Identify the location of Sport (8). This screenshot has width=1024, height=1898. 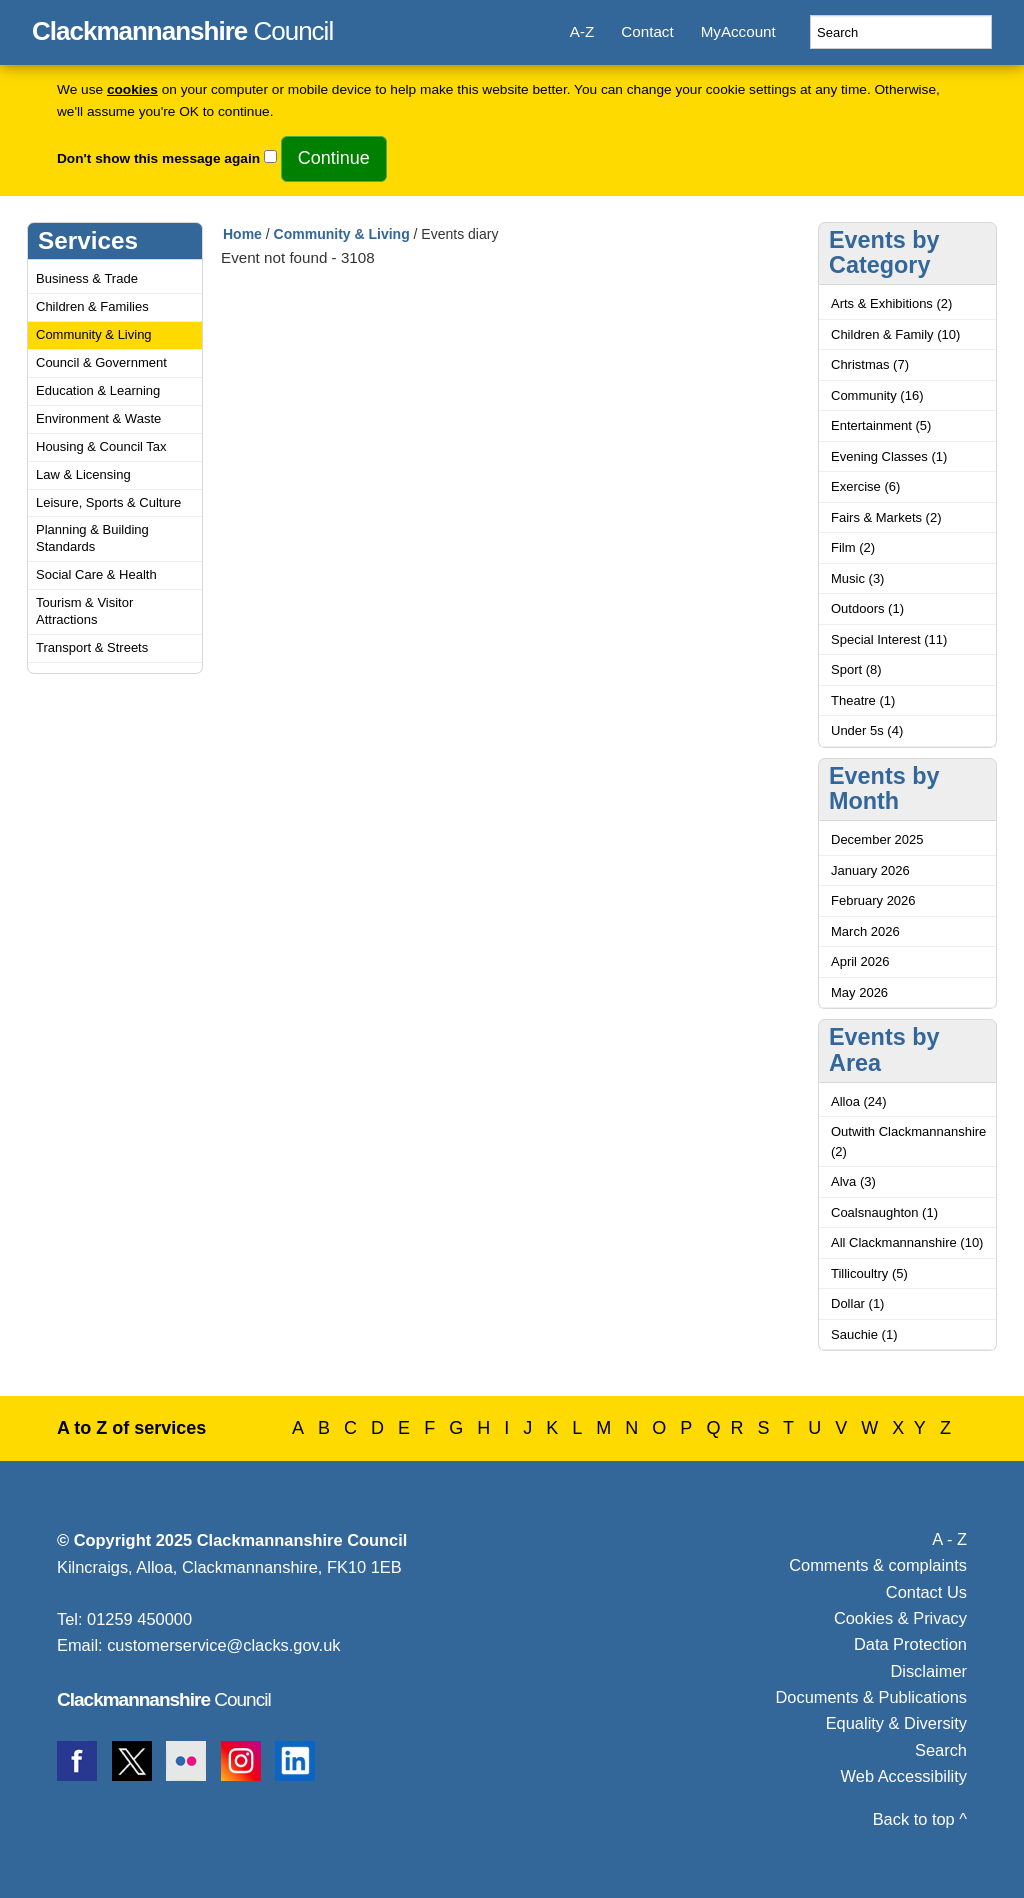
(856, 669).